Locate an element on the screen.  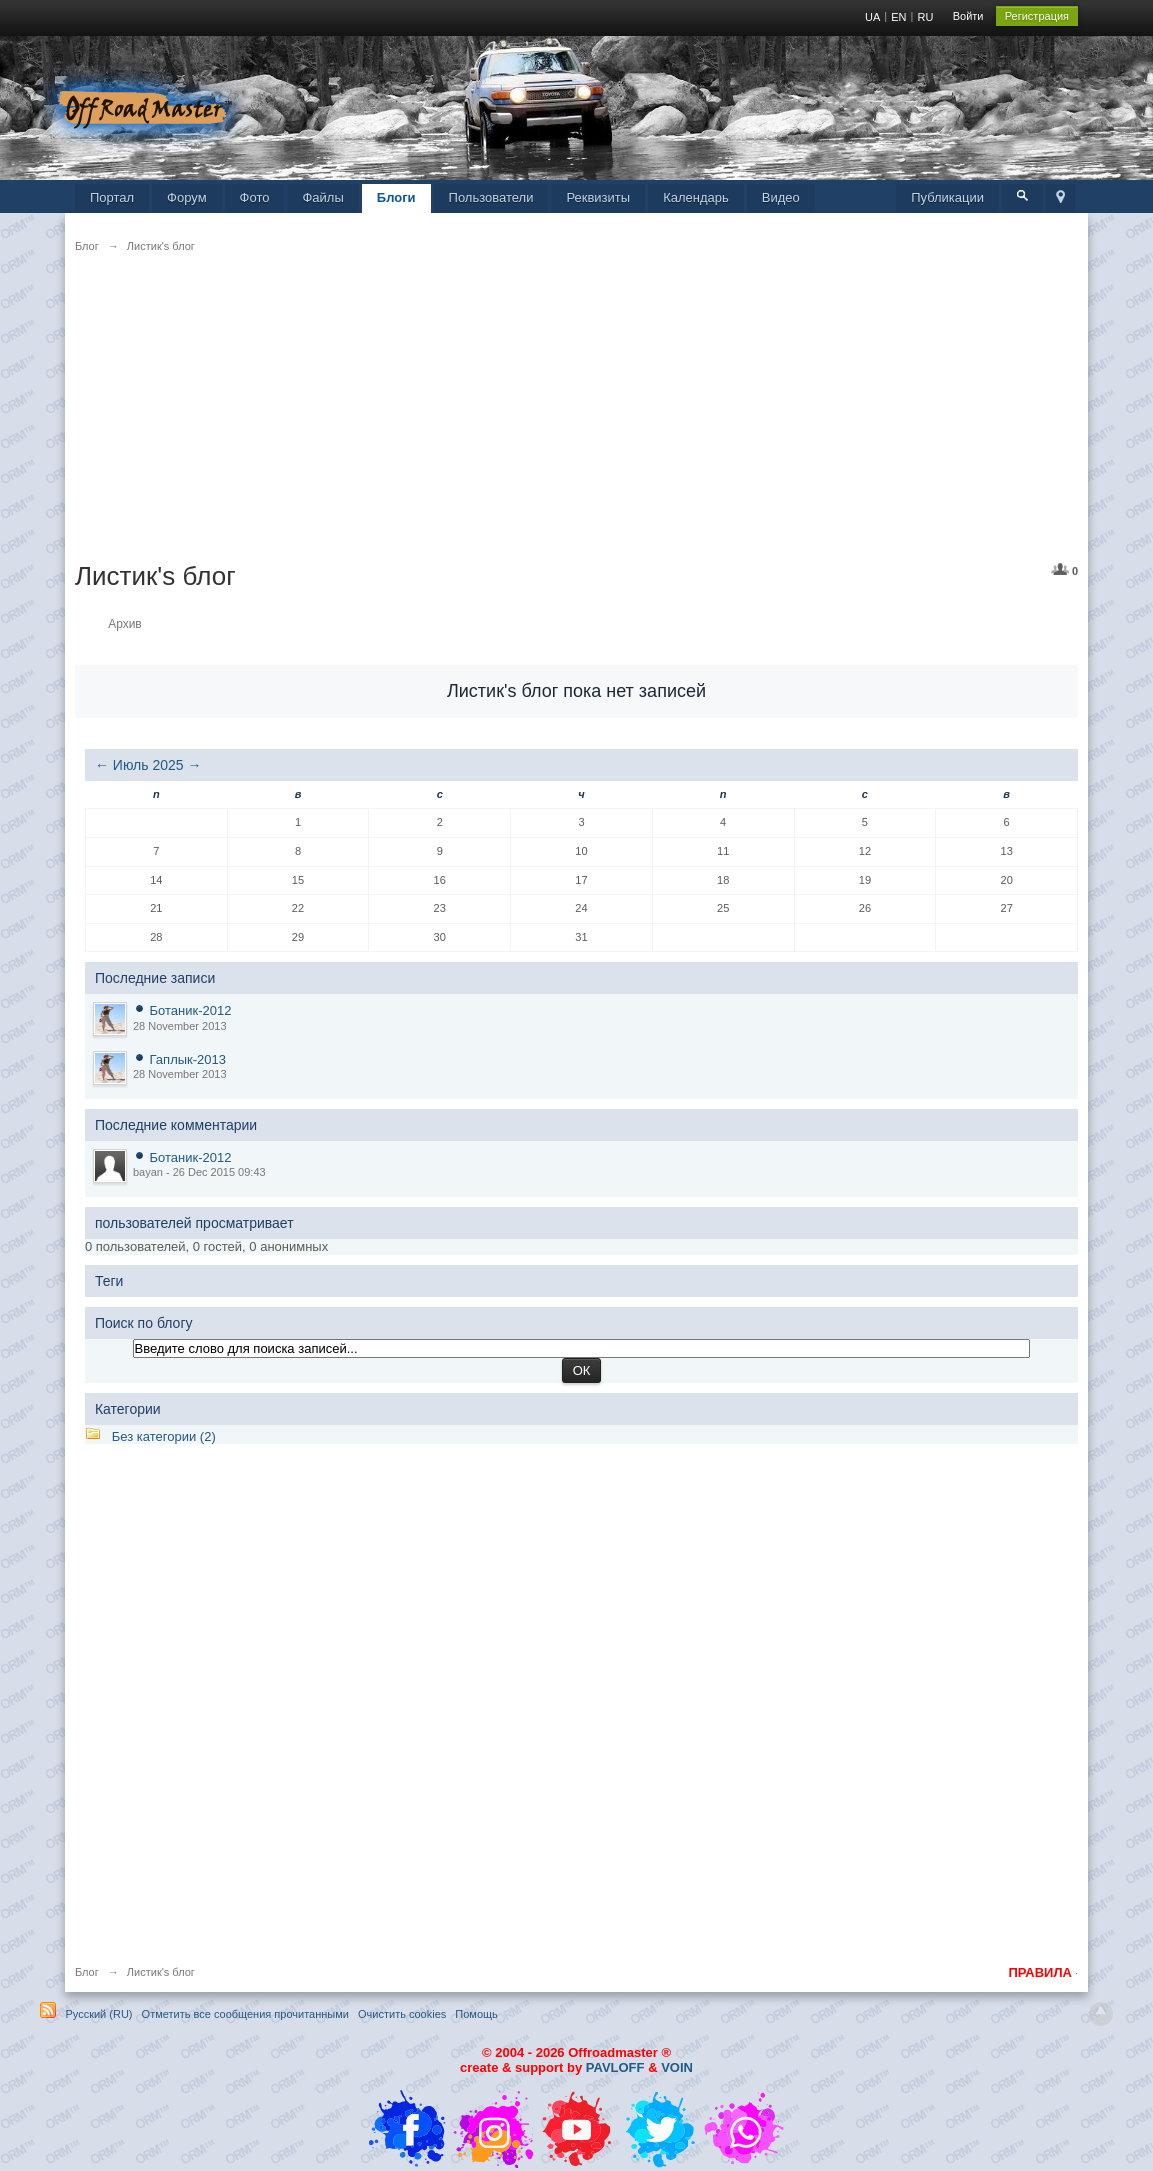
Публикации is located at coordinates (947, 197).